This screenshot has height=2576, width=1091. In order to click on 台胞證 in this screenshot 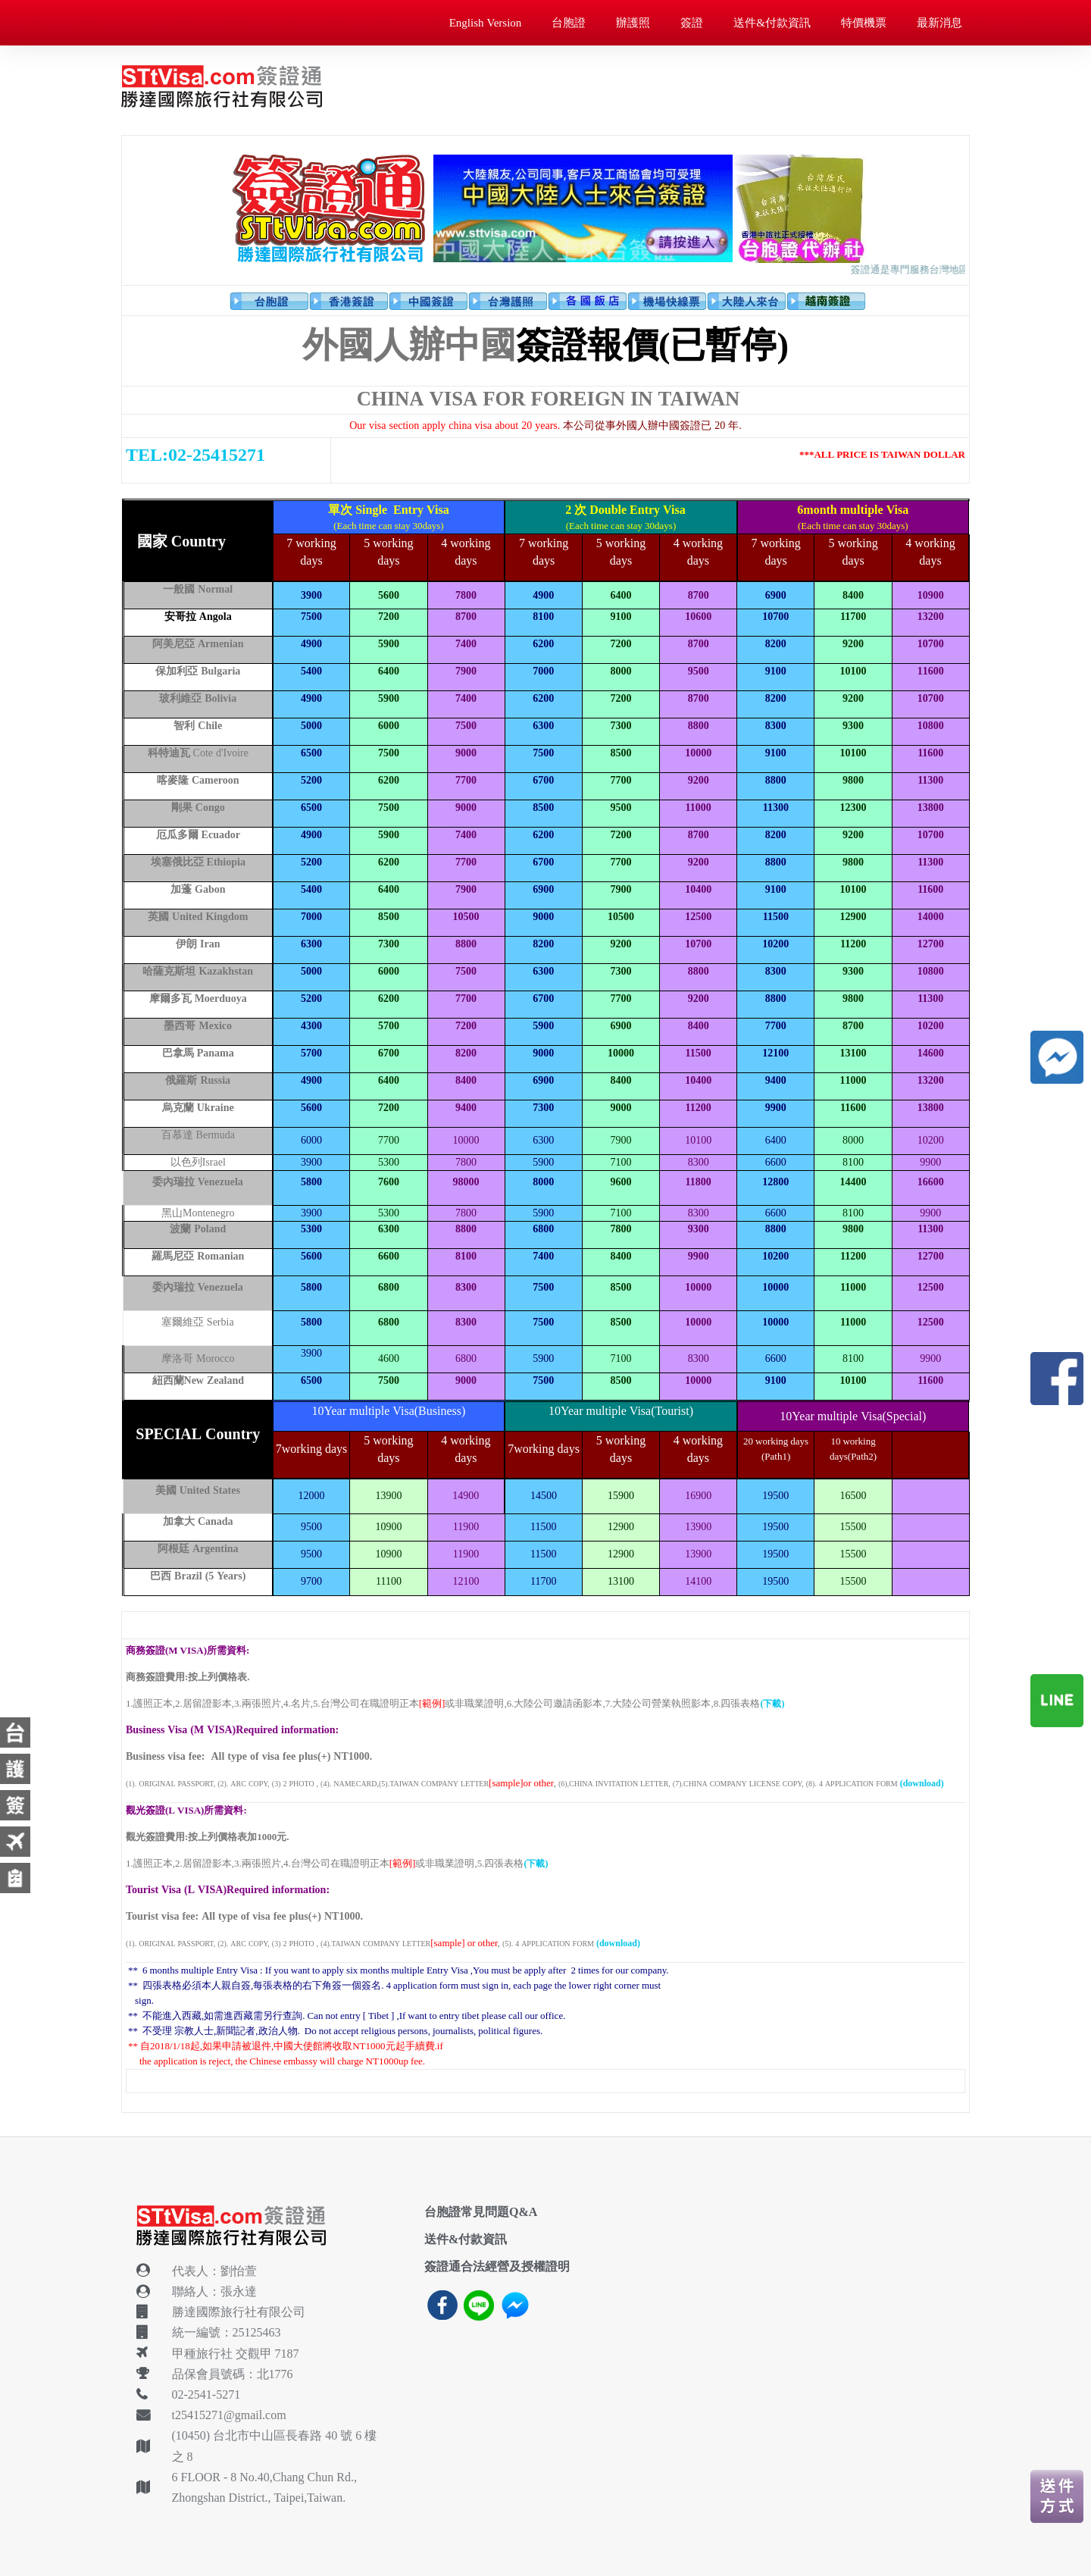, I will do `click(569, 22)`.